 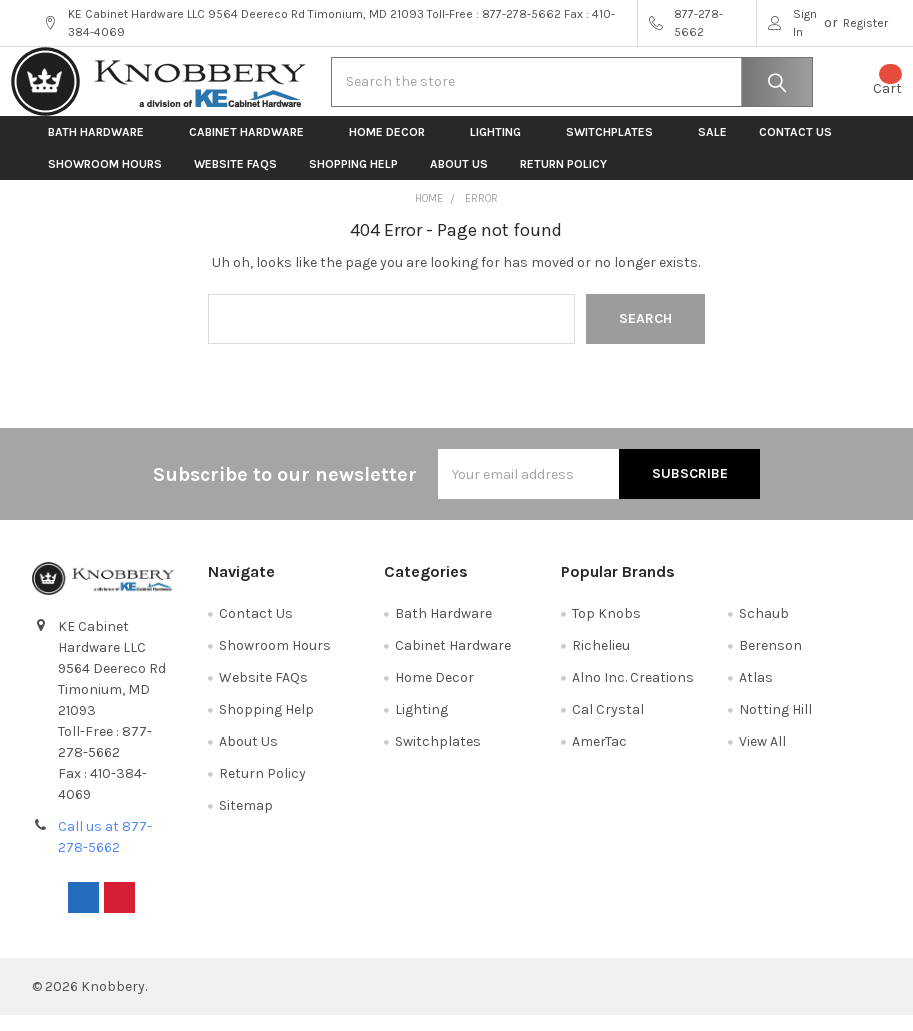 I want to click on Register, so click(x=865, y=23).